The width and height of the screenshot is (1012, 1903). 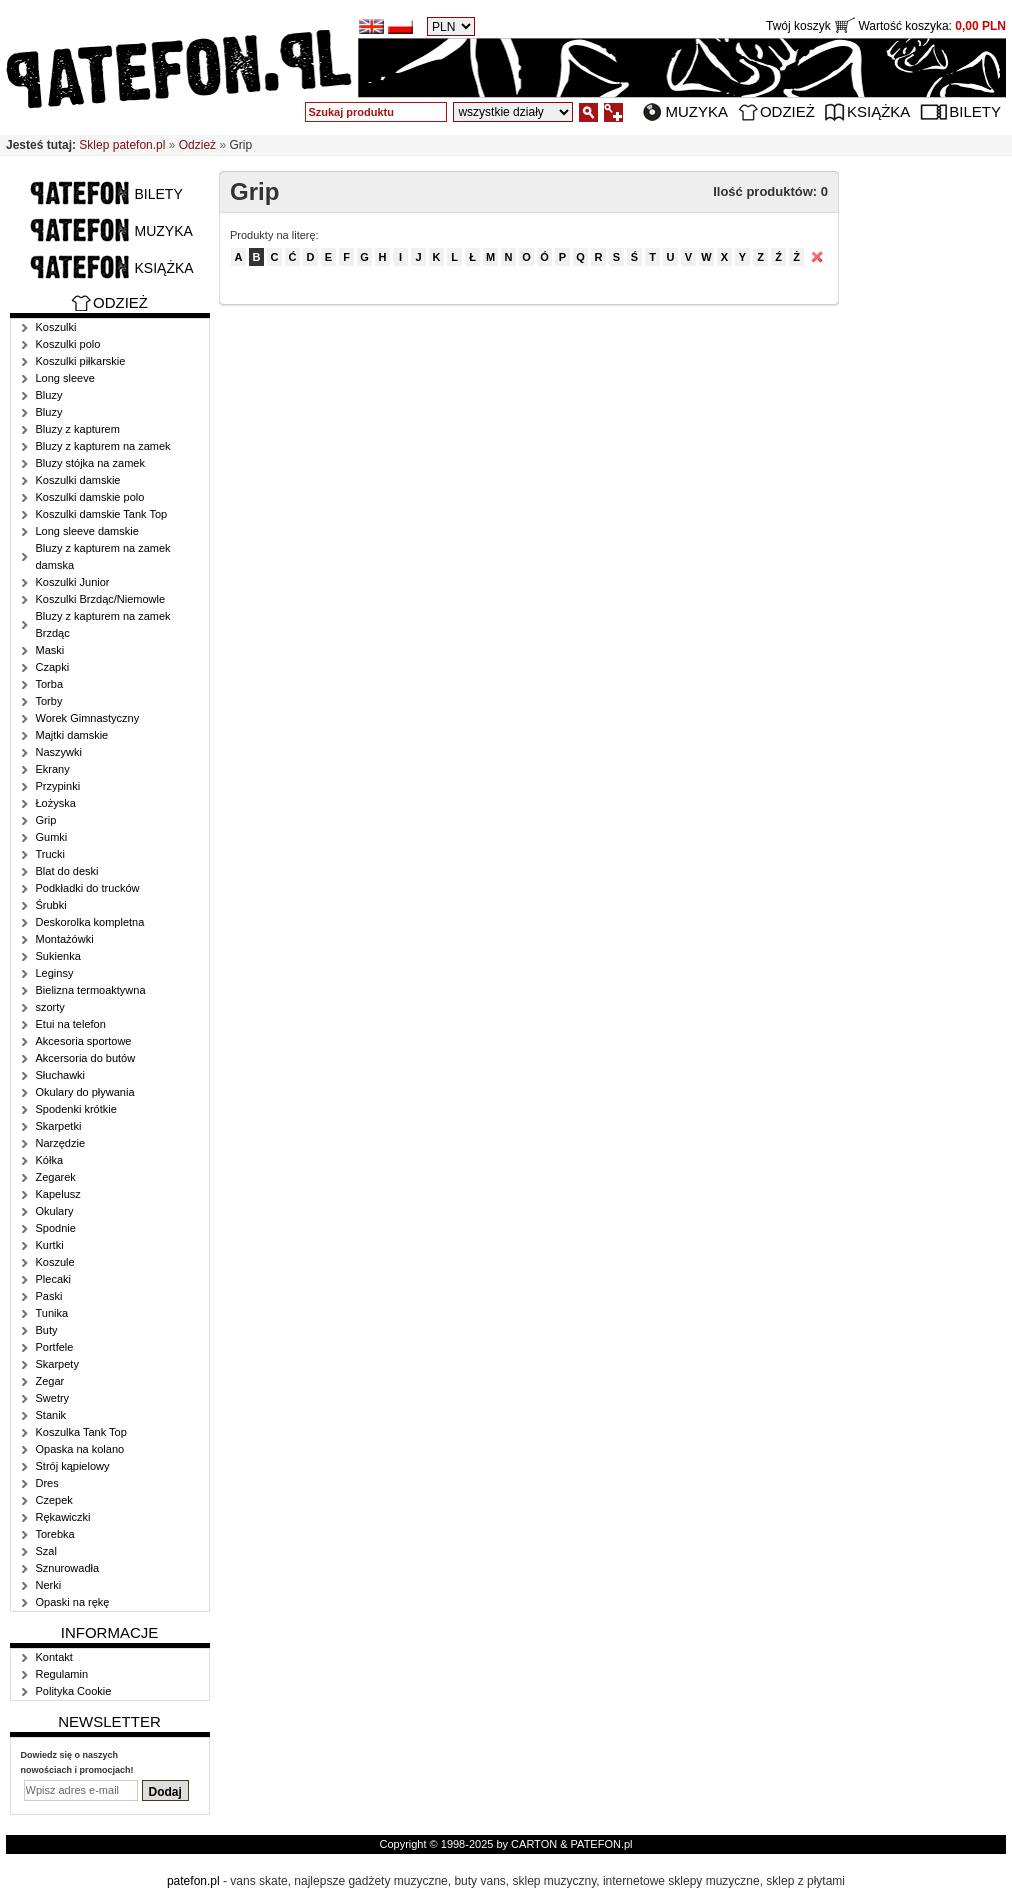 What do you see at coordinates (56, 327) in the screenshot?
I see `Koszulki` at bounding box center [56, 327].